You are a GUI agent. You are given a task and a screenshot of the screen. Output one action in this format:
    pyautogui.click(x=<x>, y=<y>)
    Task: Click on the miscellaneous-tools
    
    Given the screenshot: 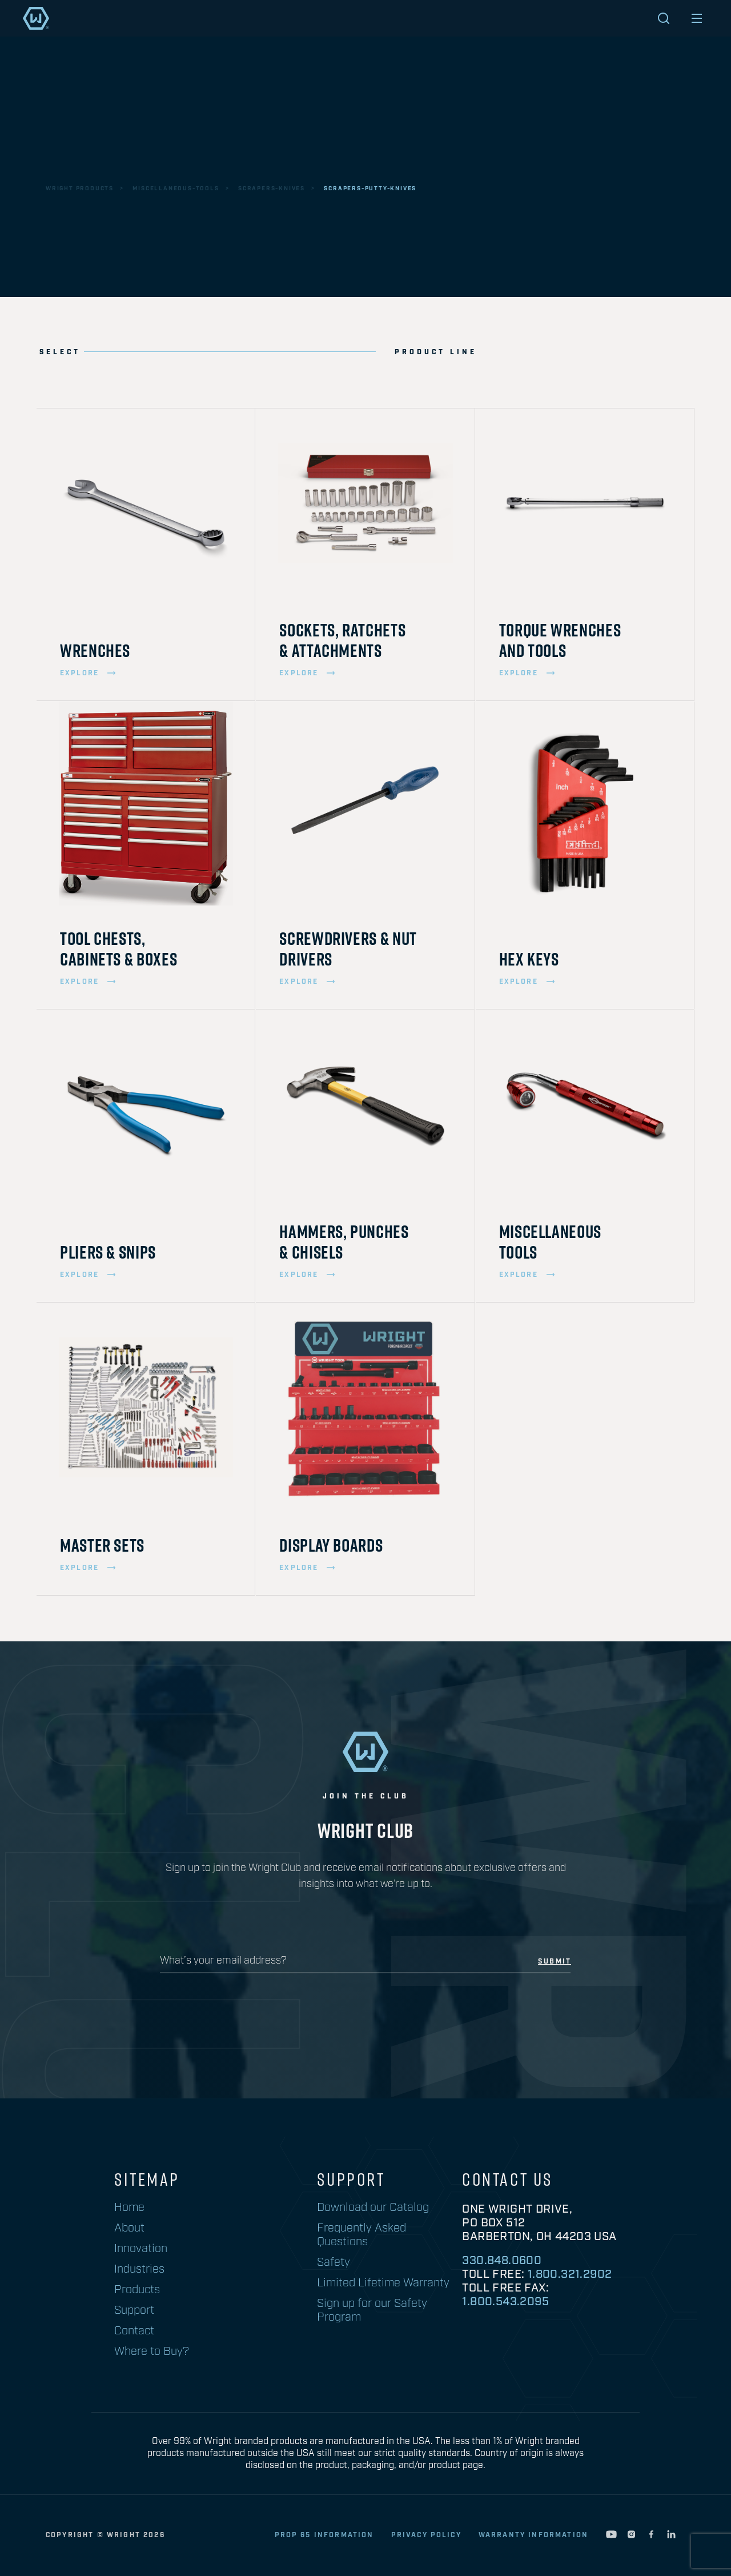 What is the action you would take?
    pyautogui.click(x=175, y=189)
    